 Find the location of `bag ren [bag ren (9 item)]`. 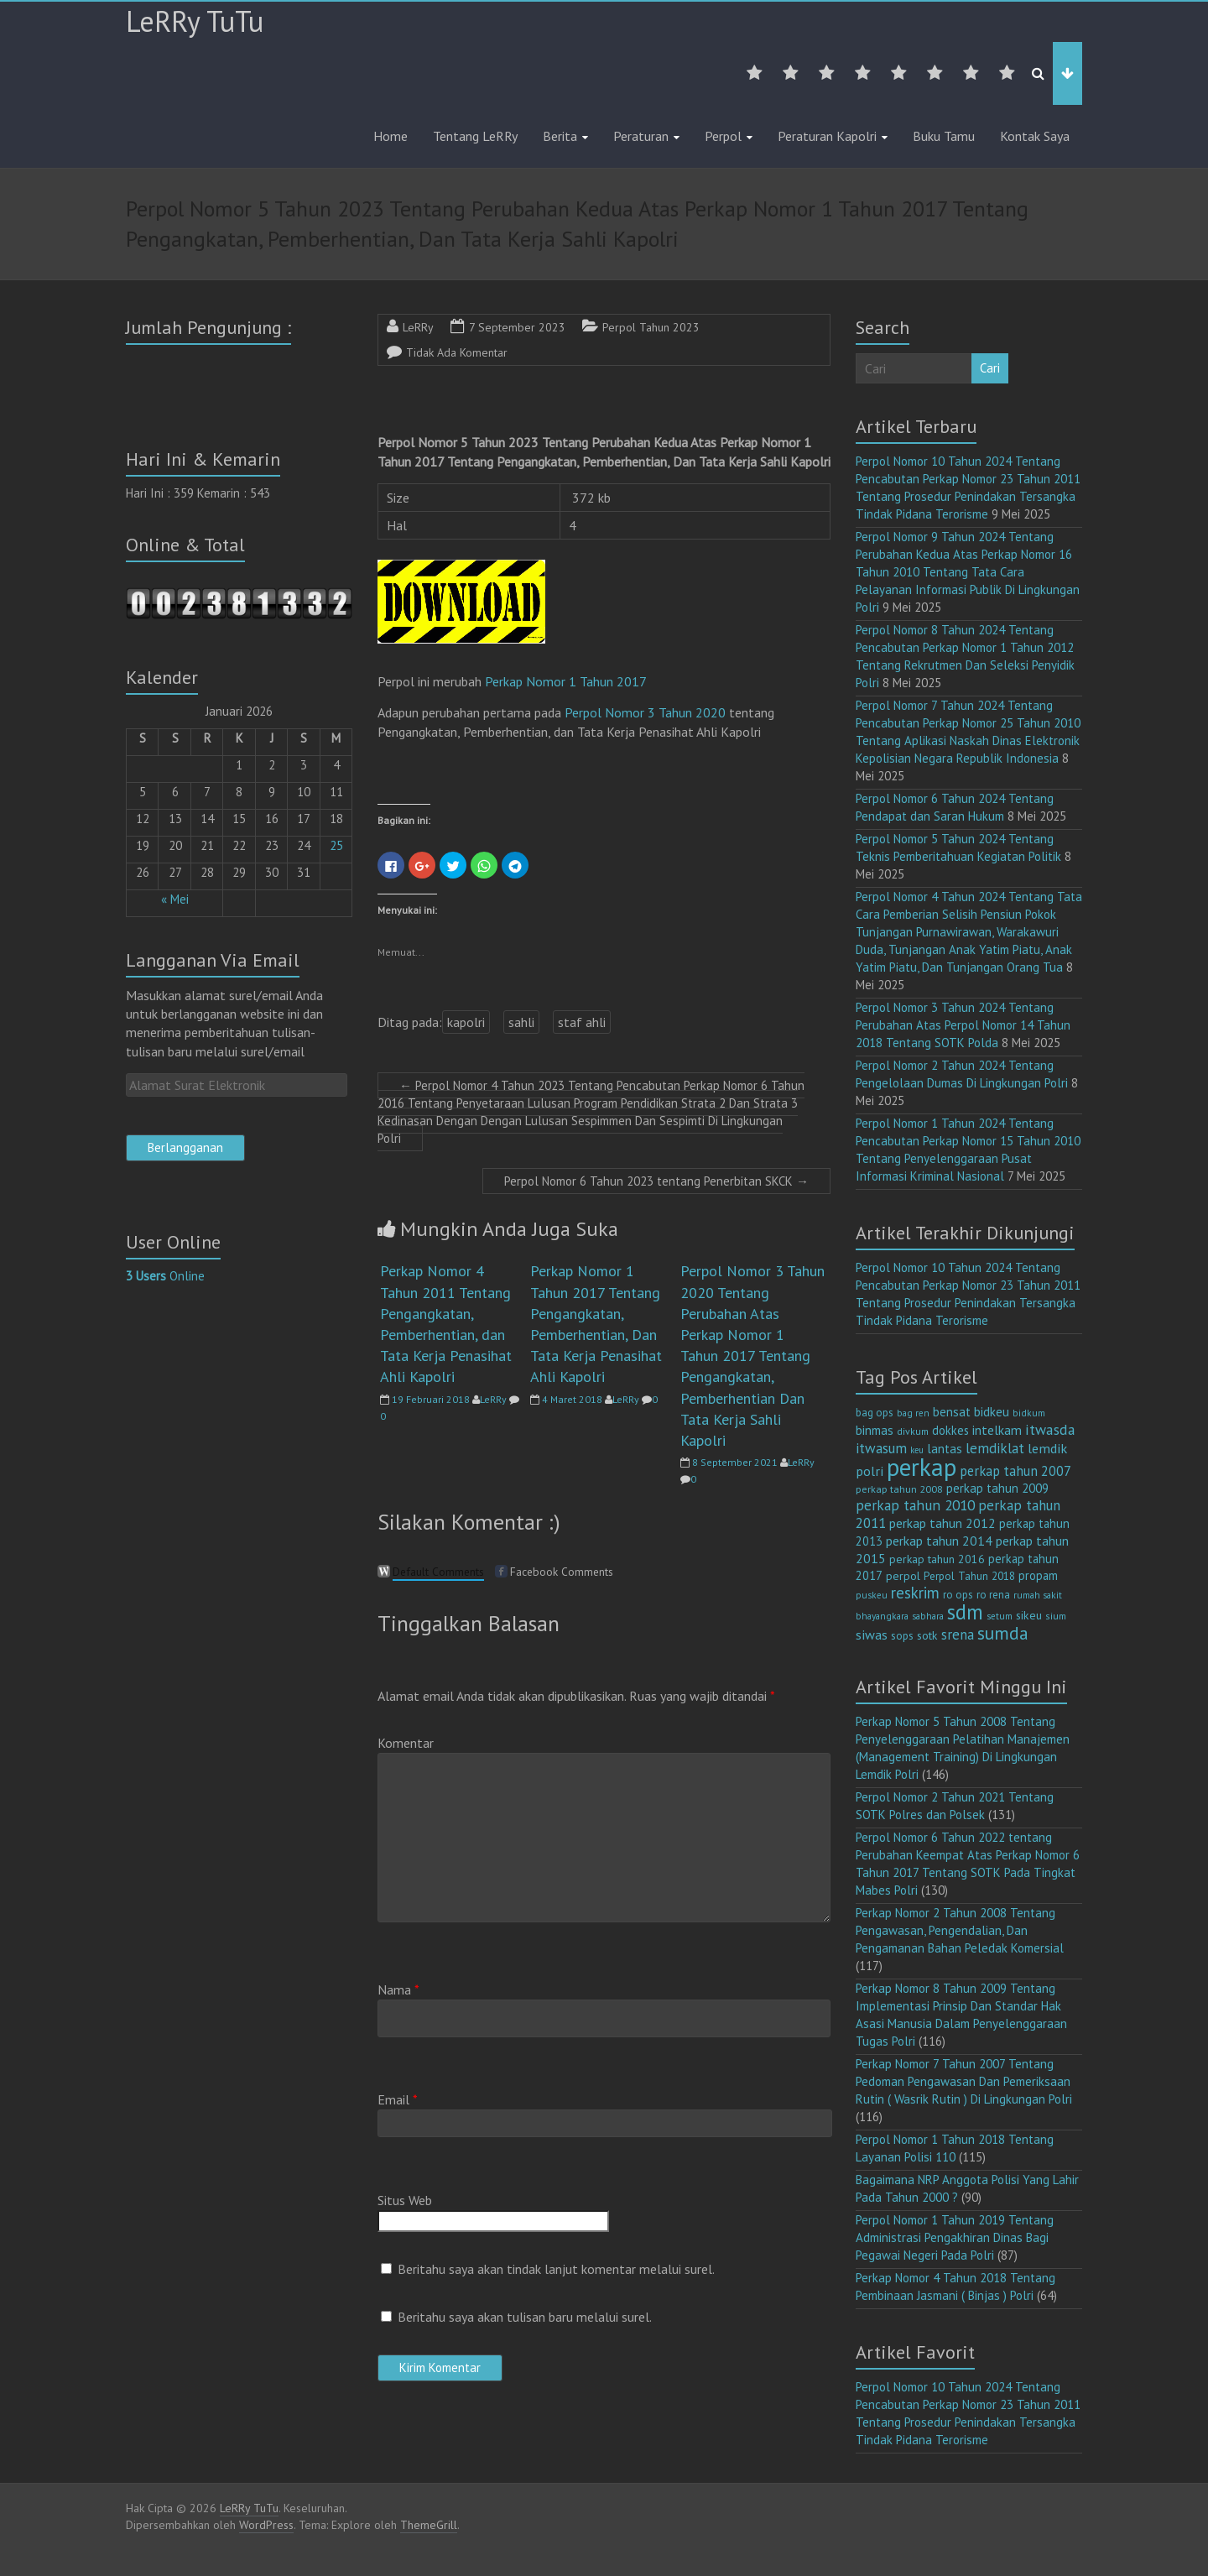

bag ren [bag ren (9 item)] is located at coordinates (913, 1412).